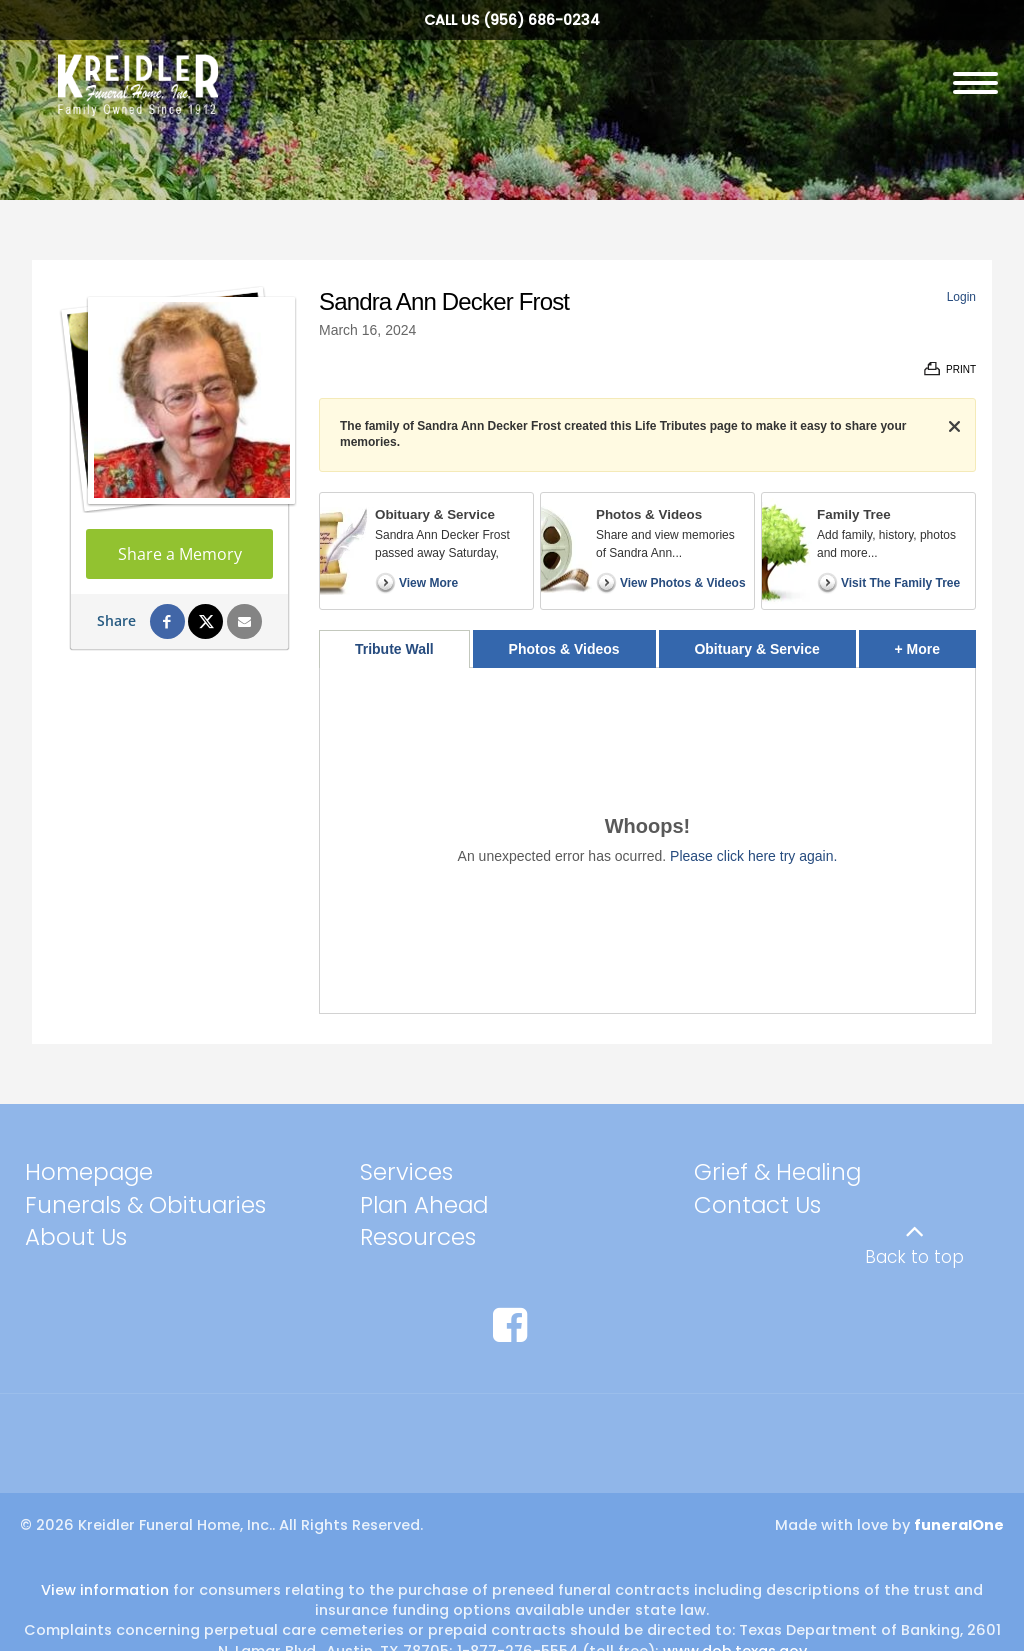  I want to click on Homepage, so click(89, 1172).